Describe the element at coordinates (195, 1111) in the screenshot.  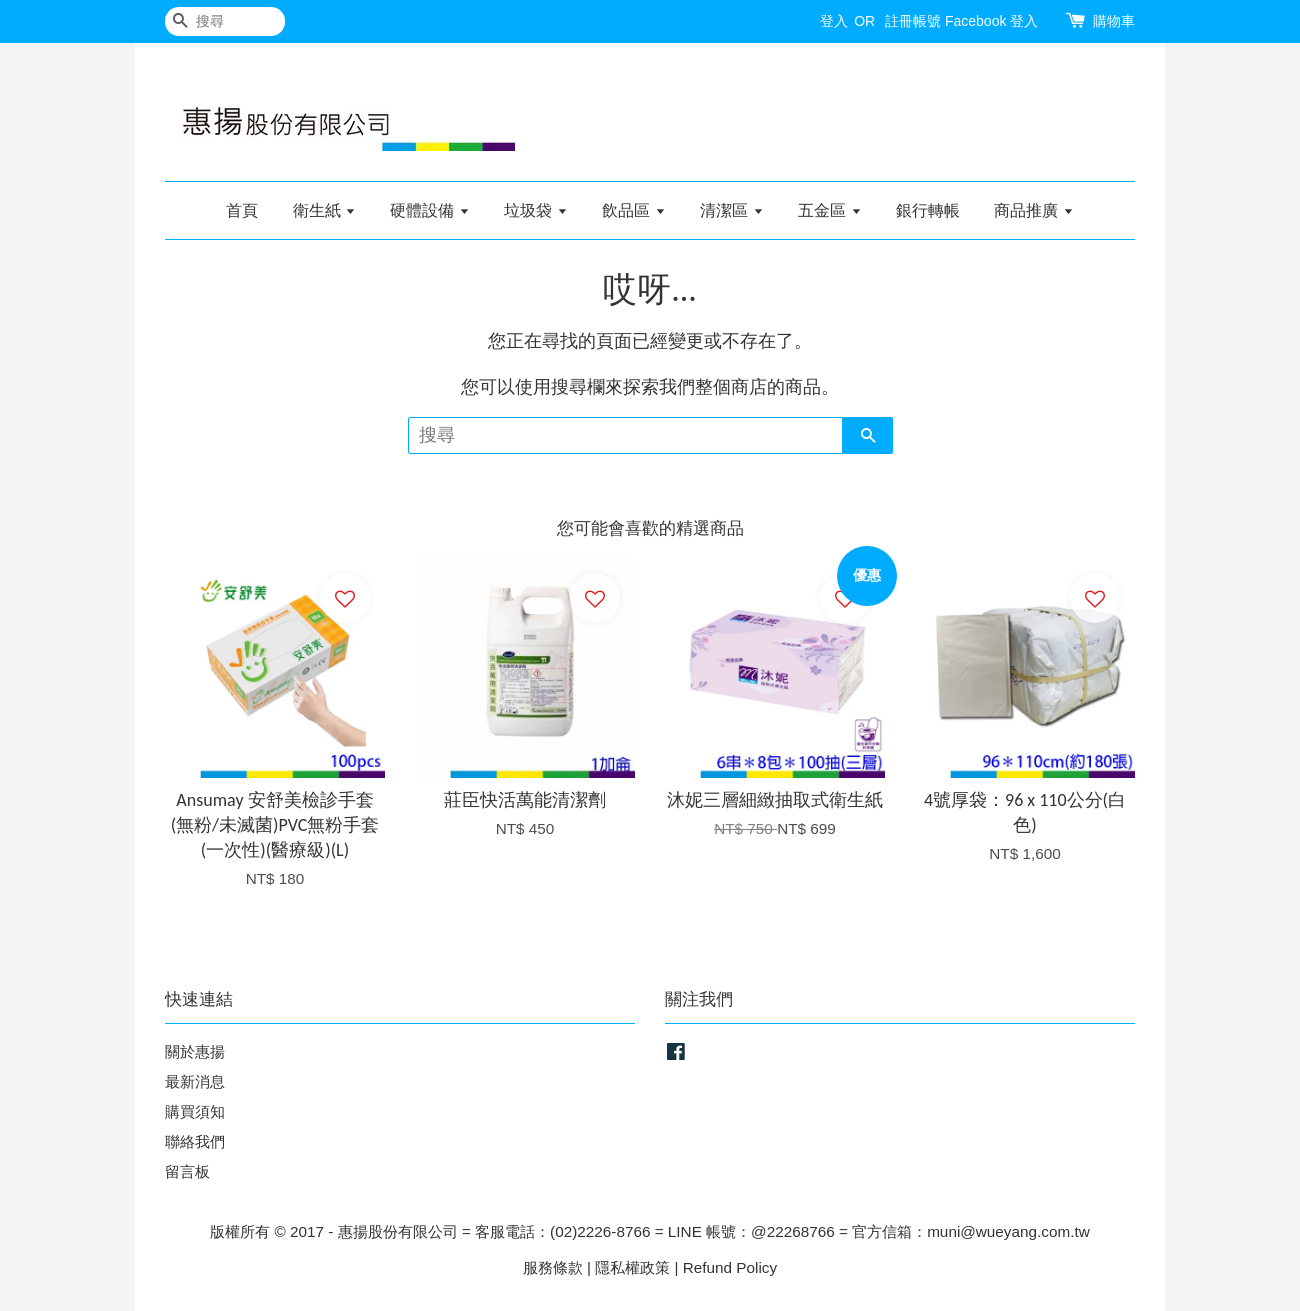
I see `購買須知` at that location.